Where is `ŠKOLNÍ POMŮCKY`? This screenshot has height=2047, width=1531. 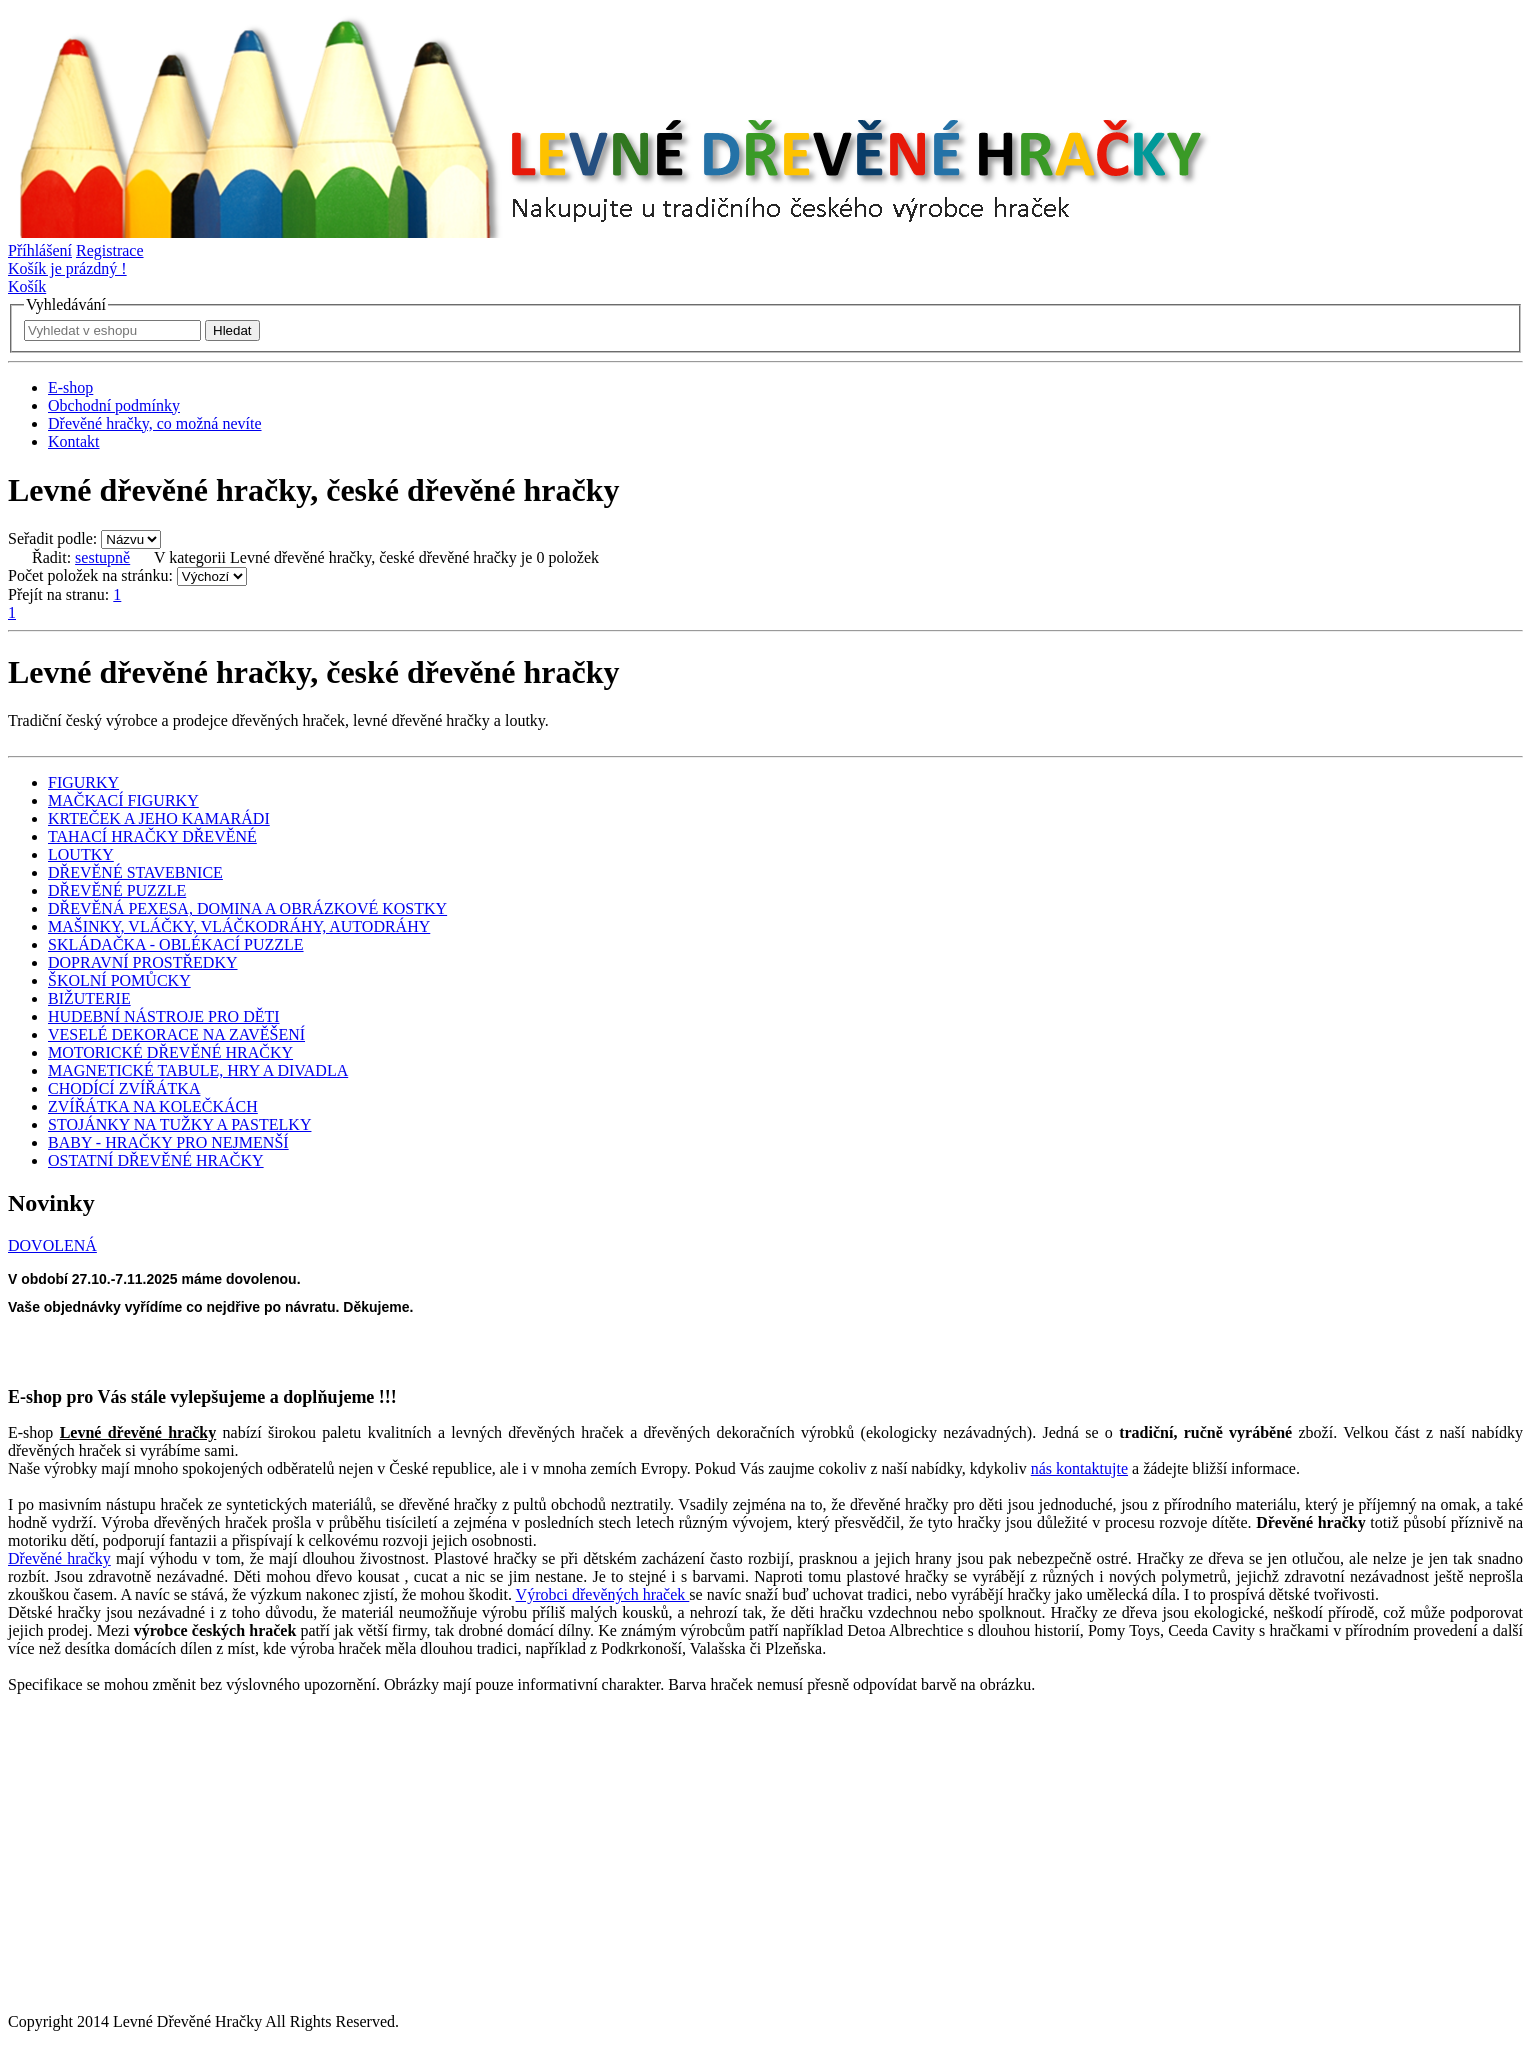 ŠKOLNÍ POMŮCKY is located at coordinates (119, 980).